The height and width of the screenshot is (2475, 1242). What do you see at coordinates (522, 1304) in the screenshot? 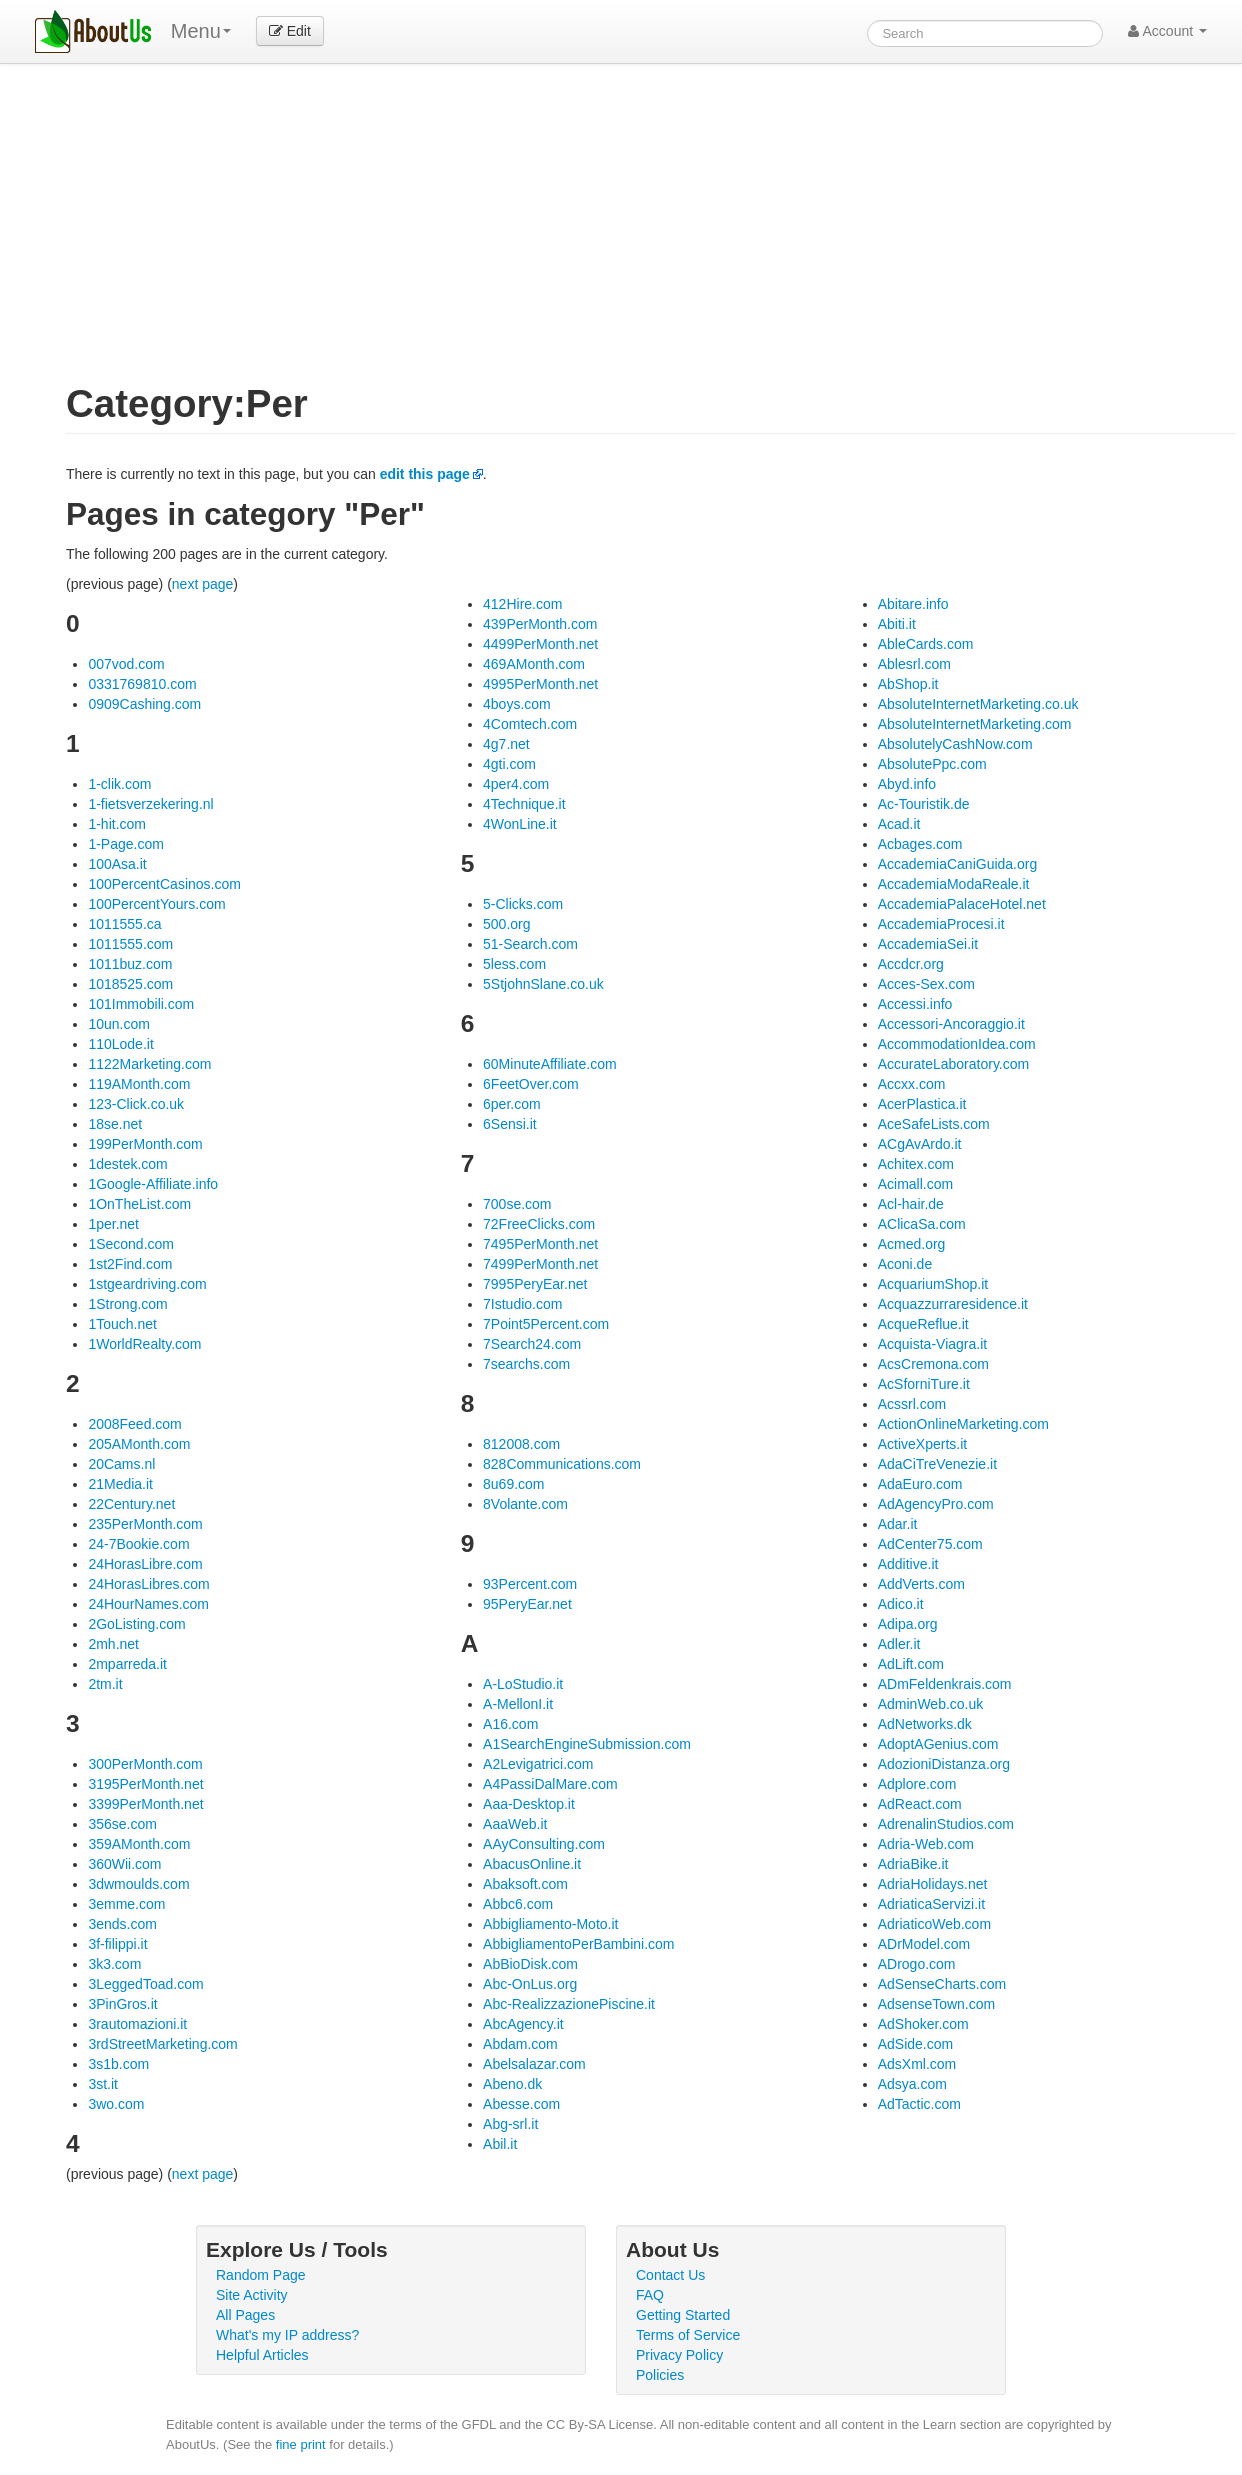
I see `7Istudio.com` at bounding box center [522, 1304].